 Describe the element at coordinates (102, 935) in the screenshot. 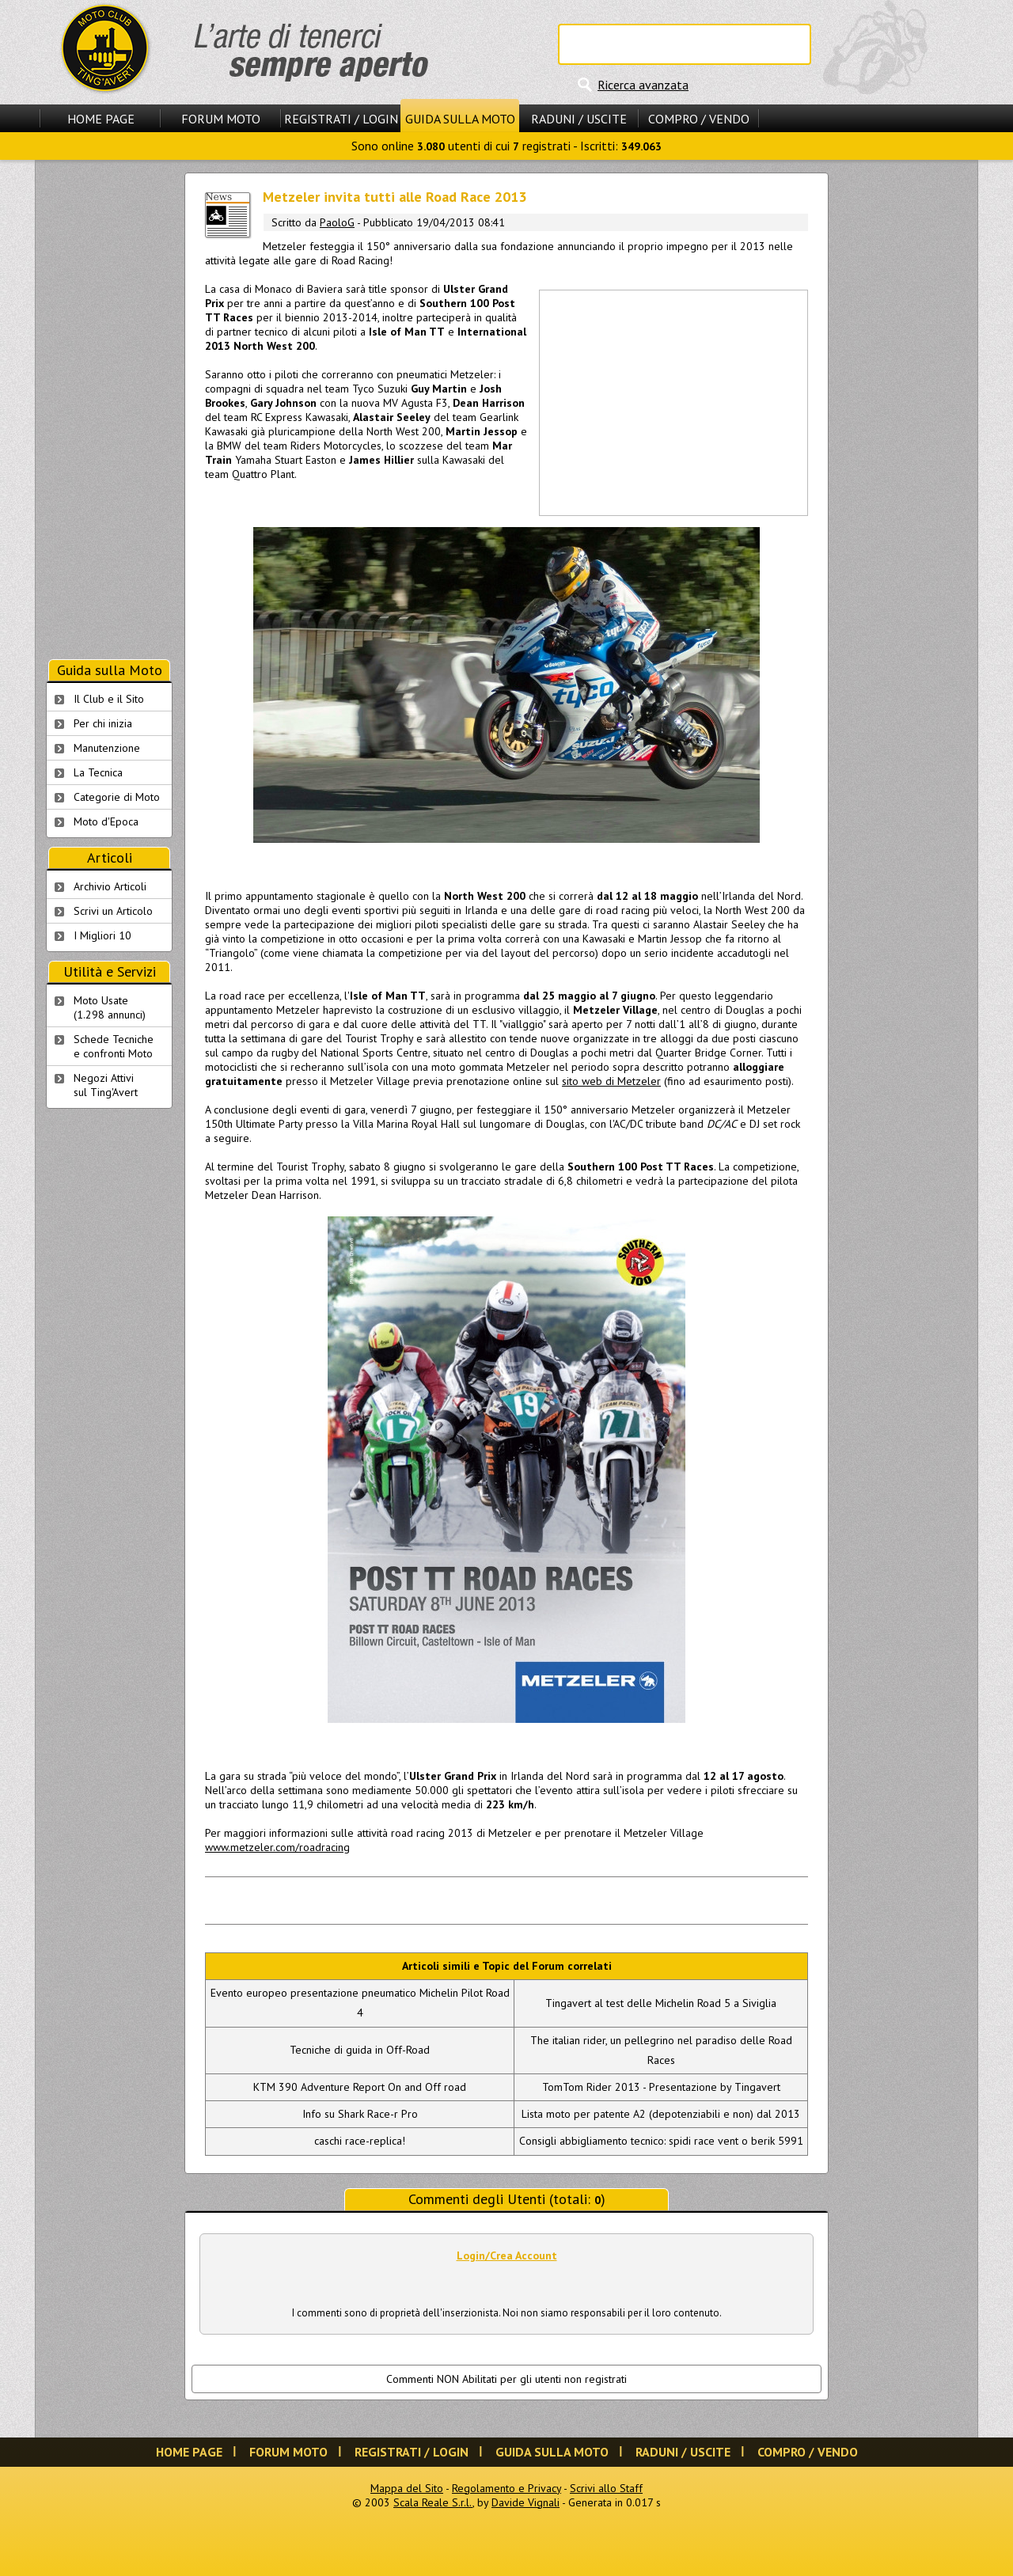

I see `I Migliori 10` at that location.